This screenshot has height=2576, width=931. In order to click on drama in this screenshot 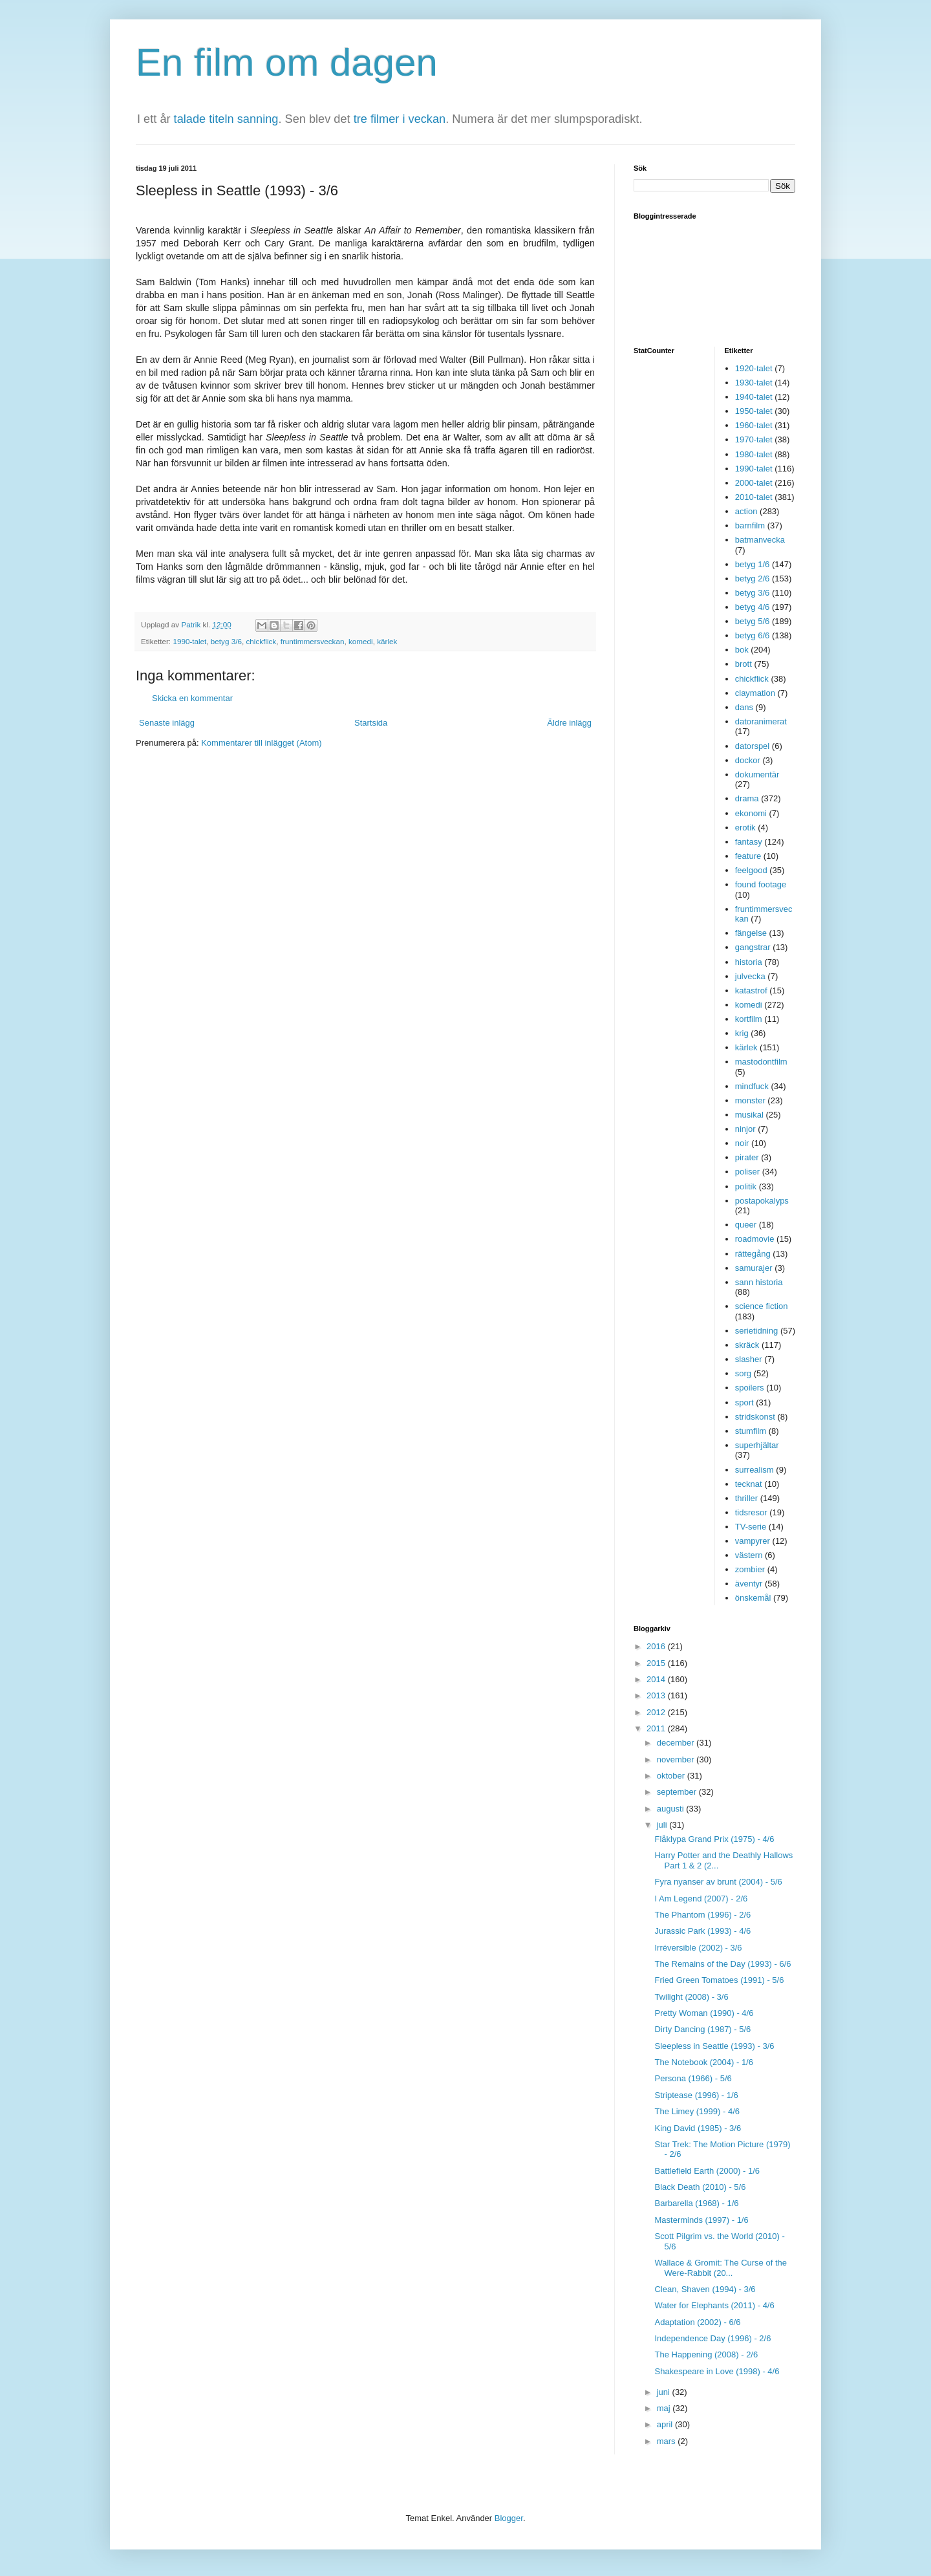, I will do `click(747, 798)`.